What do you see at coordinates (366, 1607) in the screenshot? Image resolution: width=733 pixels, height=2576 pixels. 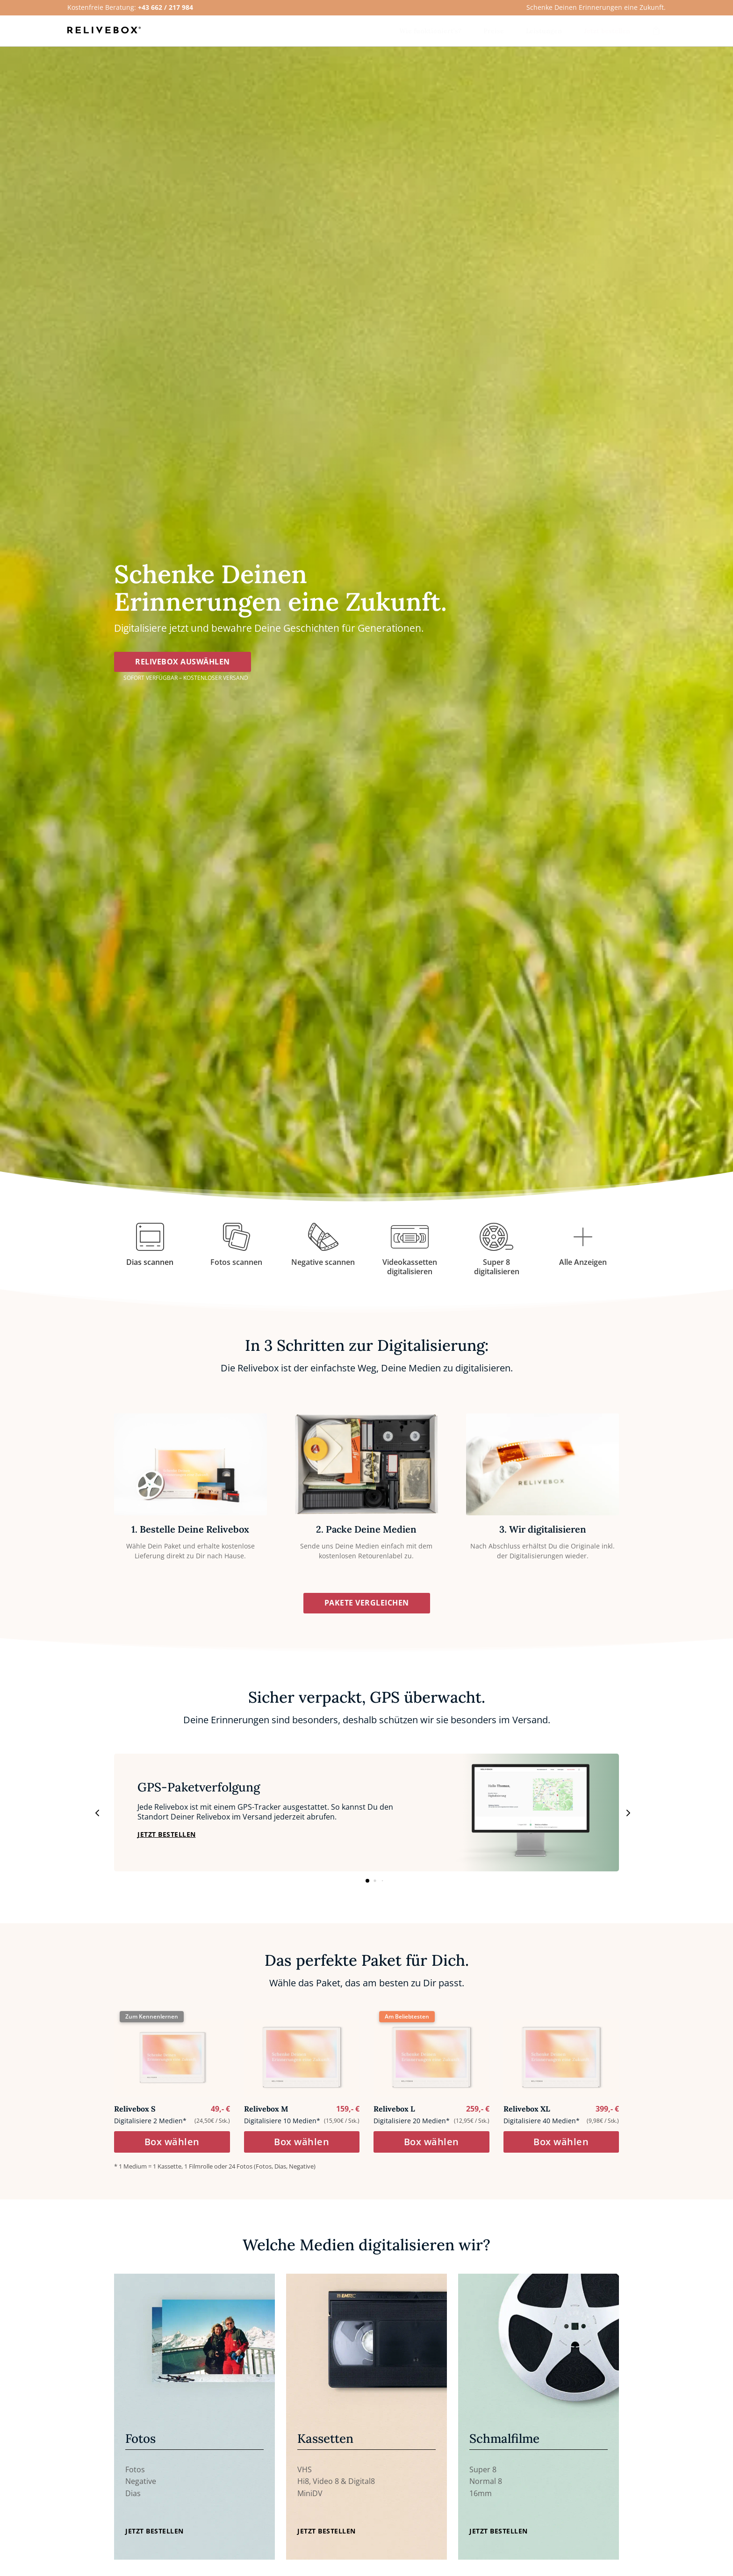 I see `Pakete vergleichen` at bounding box center [366, 1607].